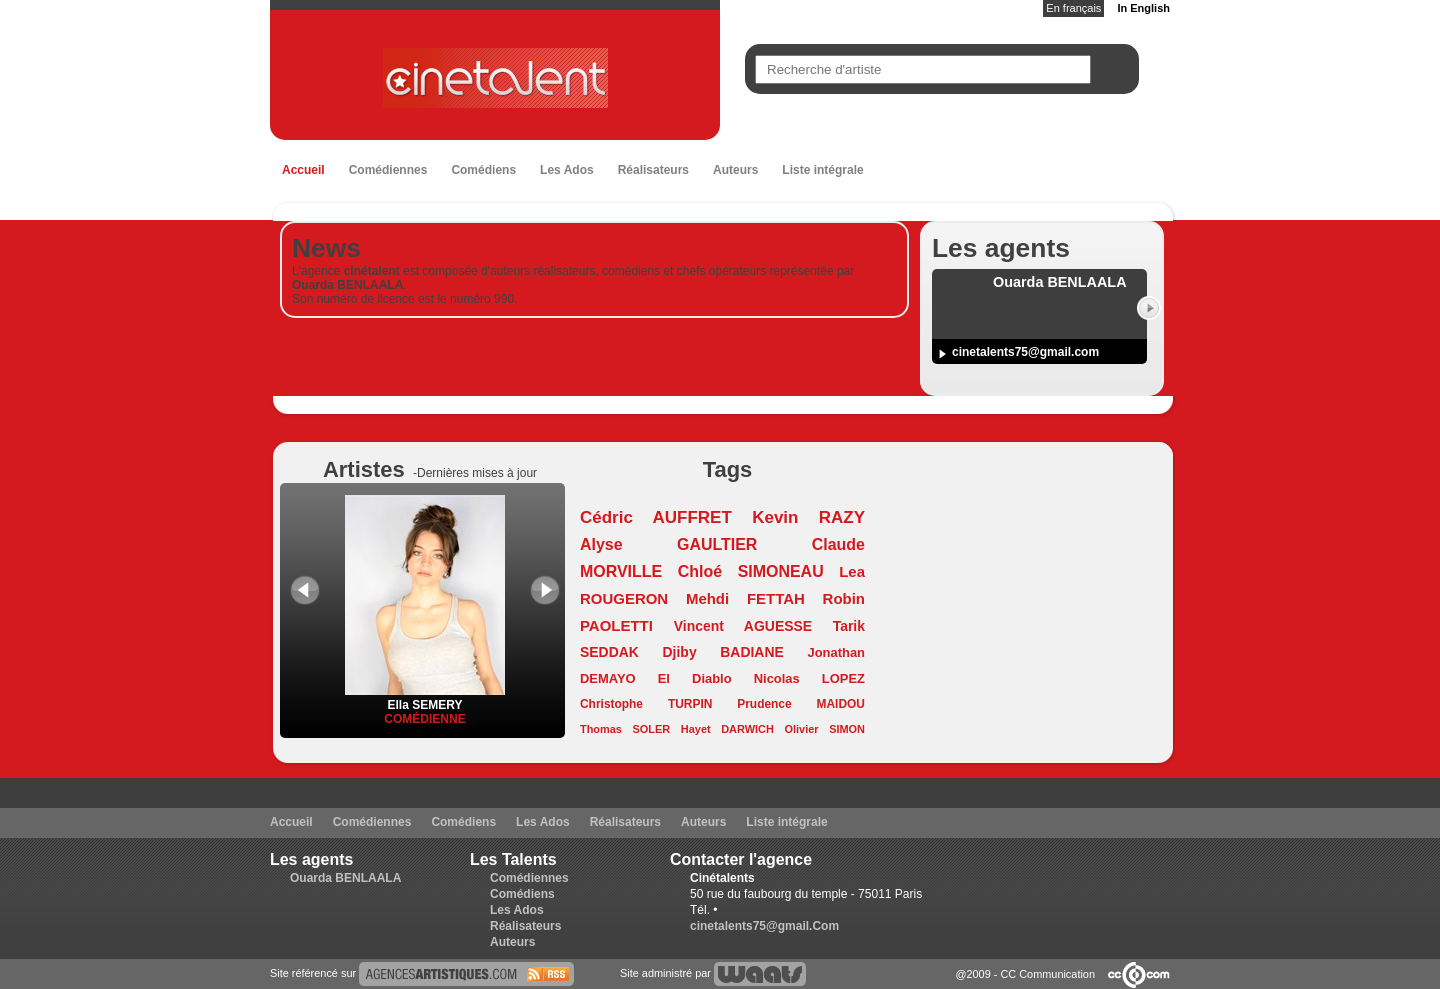 Image resolution: width=1440 pixels, height=989 pixels. I want to click on Liste intégrale, so click(822, 170).